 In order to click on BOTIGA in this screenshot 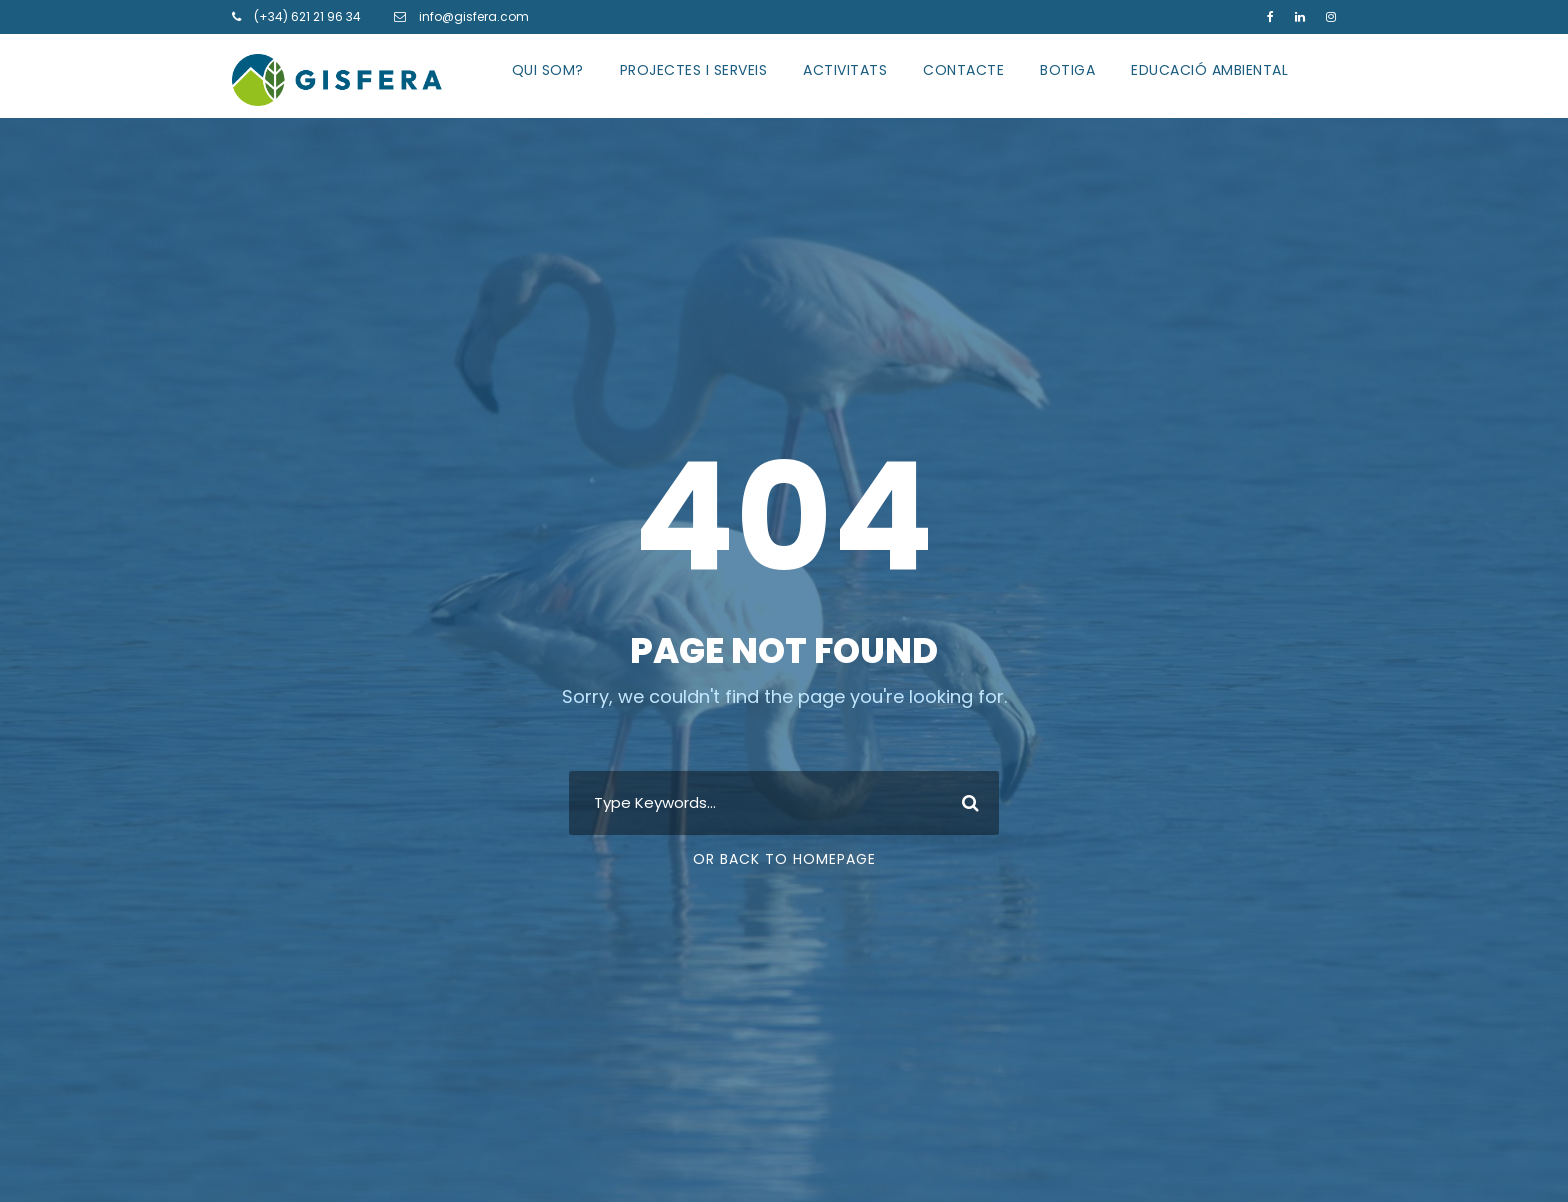, I will do `click(1067, 70)`.